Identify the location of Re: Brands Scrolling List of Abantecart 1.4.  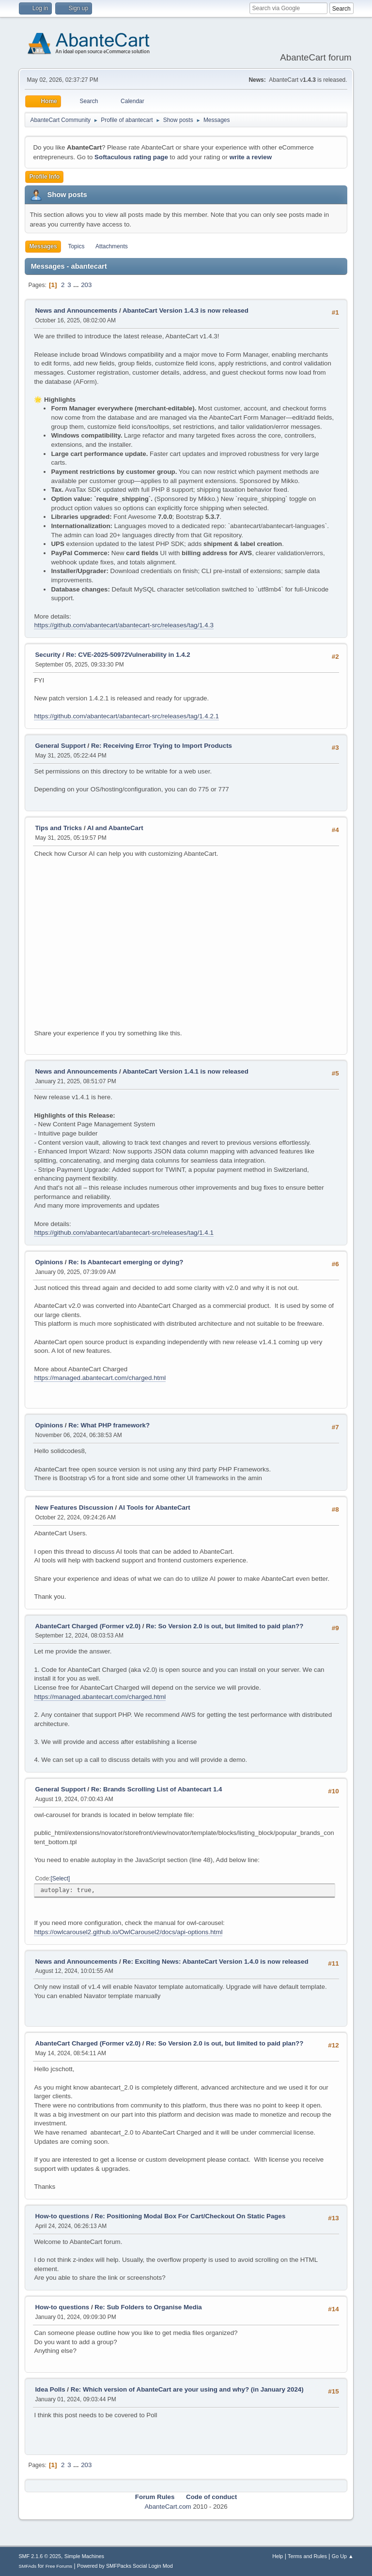
(156, 1789).